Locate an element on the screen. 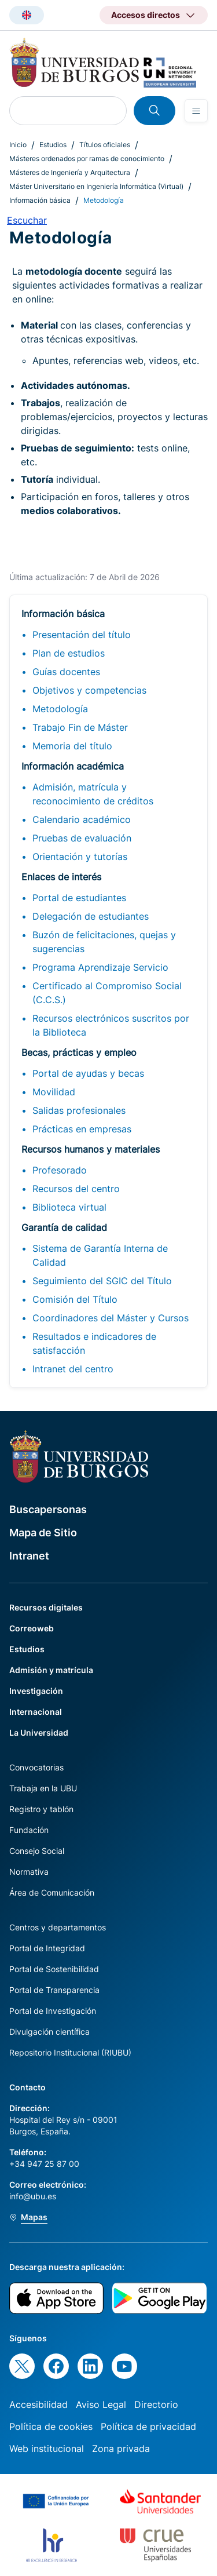  Recursos del centro is located at coordinates (76, 1188).